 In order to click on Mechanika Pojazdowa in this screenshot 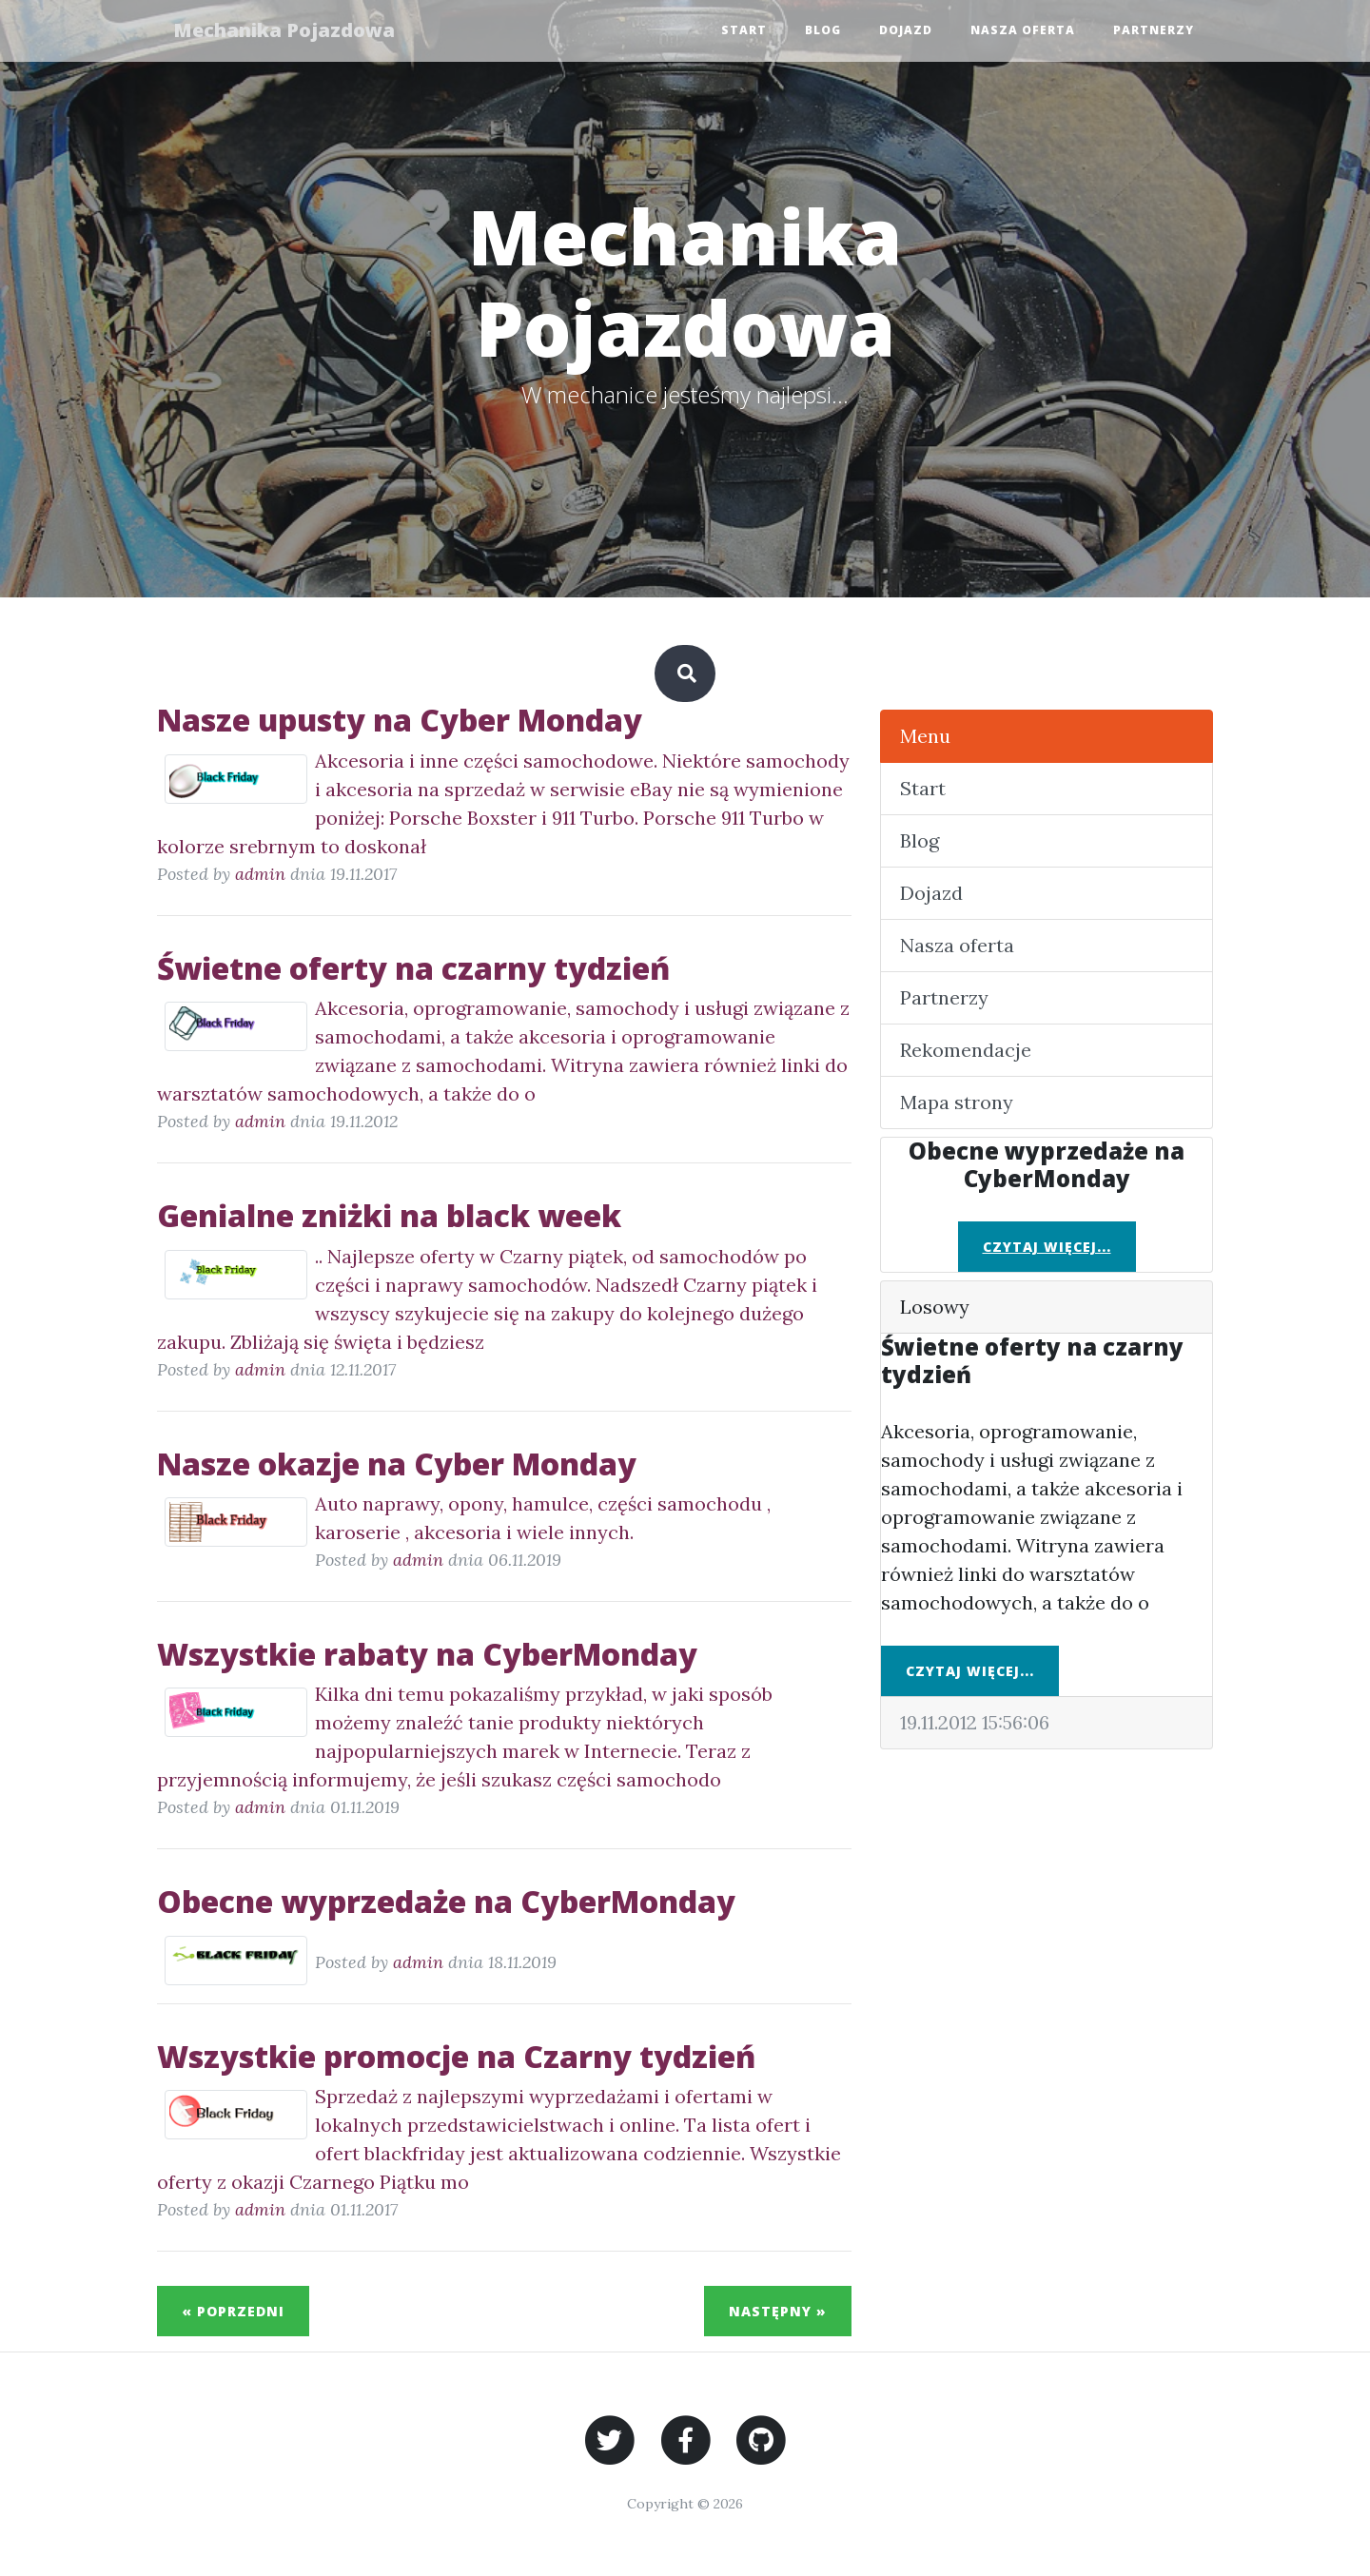, I will do `click(287, 31)`.